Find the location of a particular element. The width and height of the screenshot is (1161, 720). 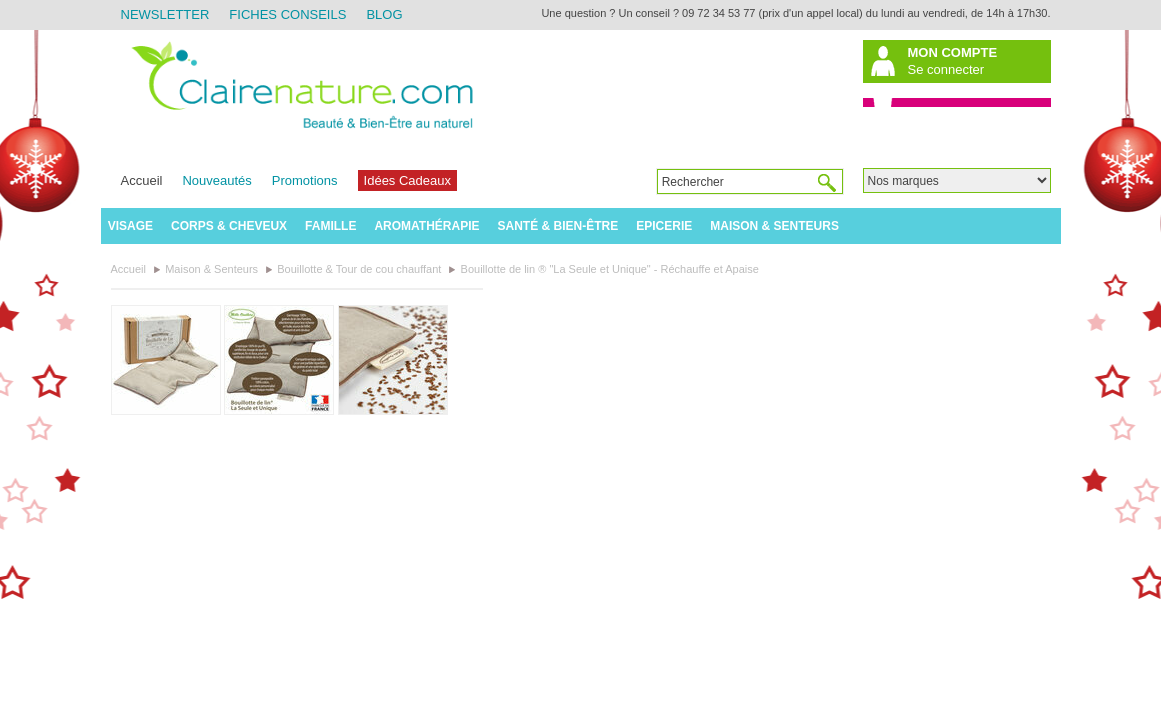

Visage is located at coordinates (130, 226).